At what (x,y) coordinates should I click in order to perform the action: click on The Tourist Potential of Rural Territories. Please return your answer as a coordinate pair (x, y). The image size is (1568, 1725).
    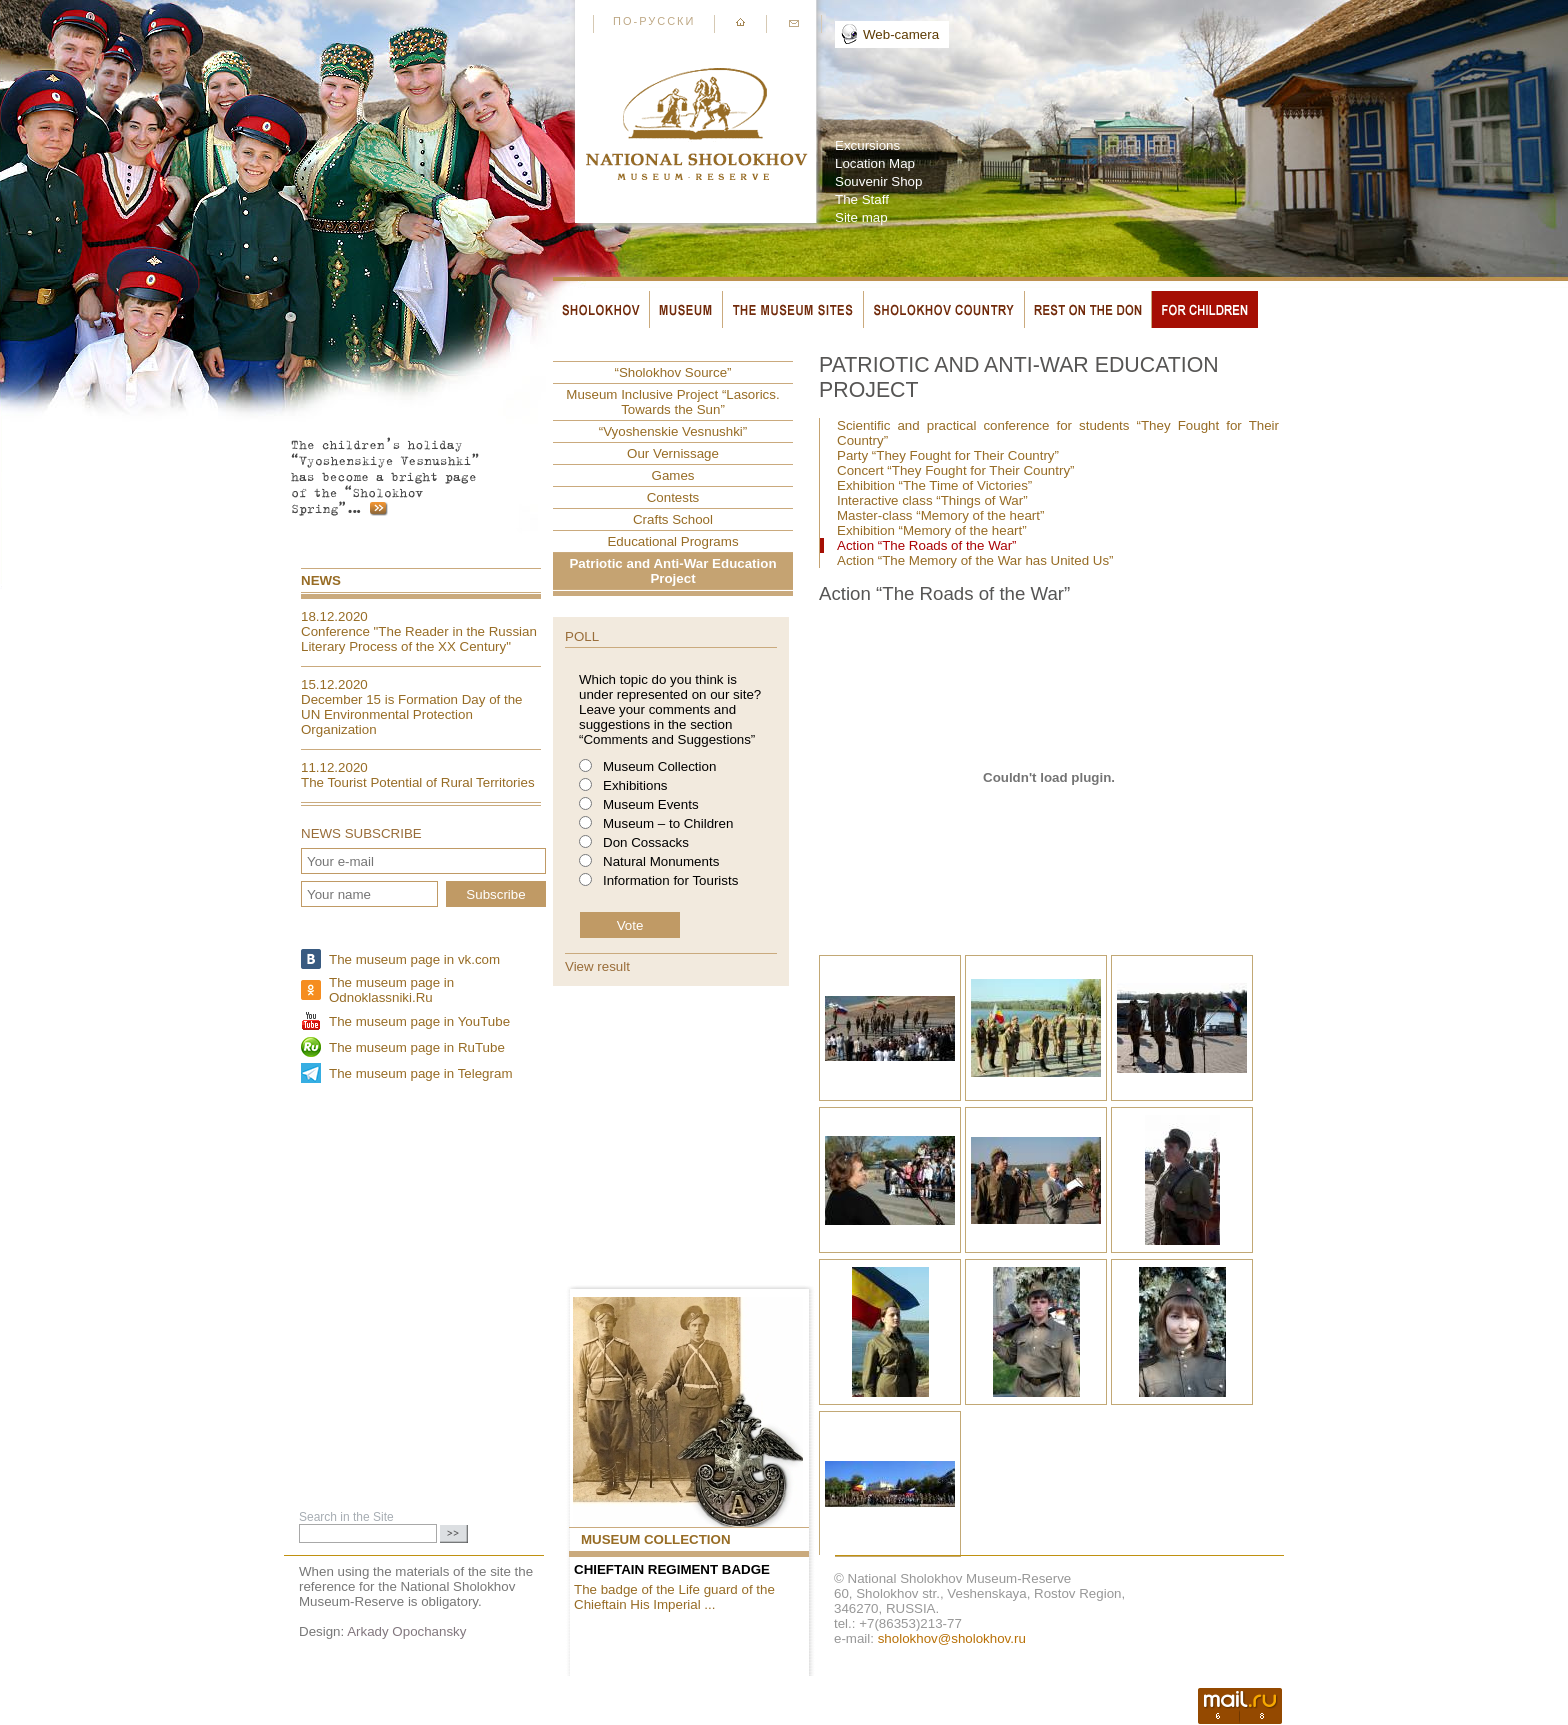
    Looking at the image, I should click on (418, 782).